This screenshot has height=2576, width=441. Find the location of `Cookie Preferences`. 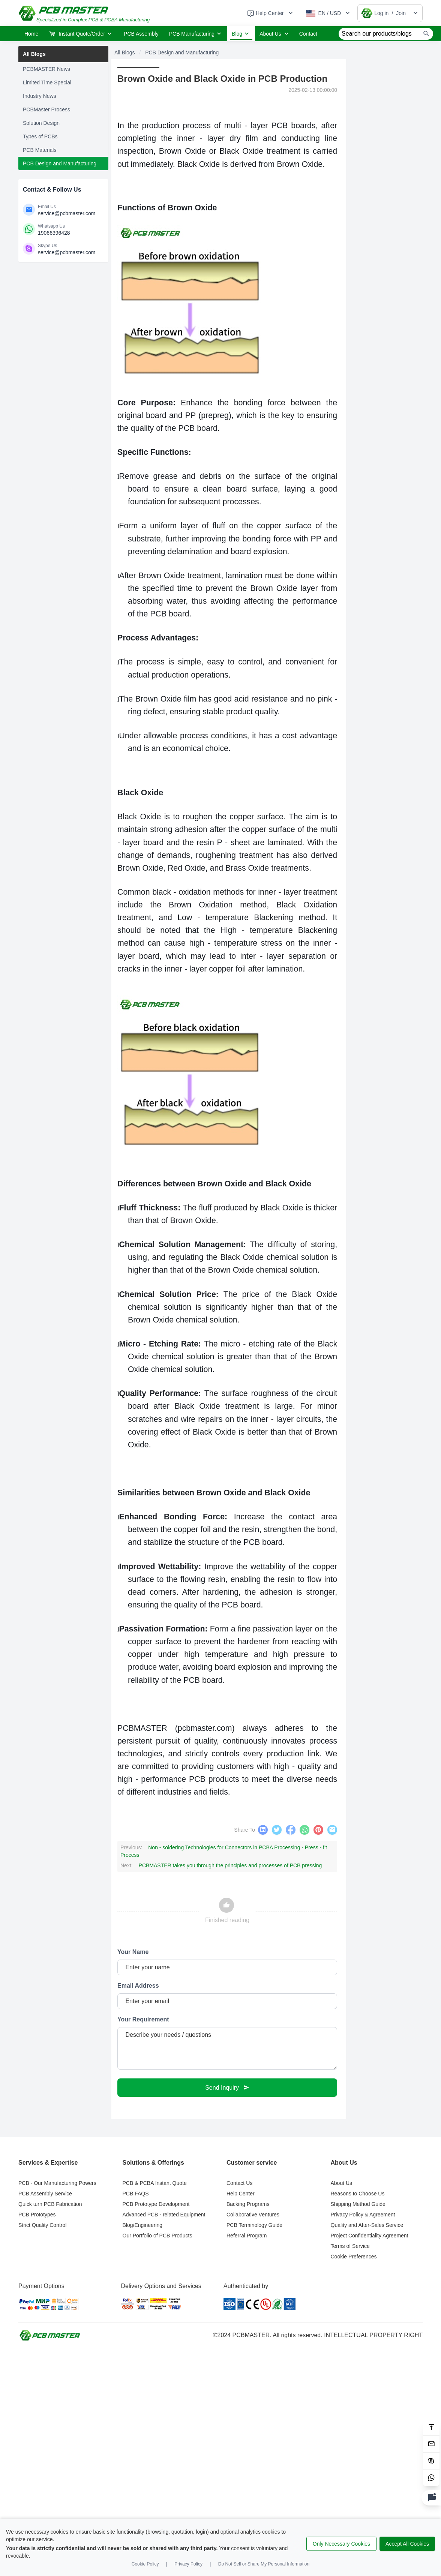

Cookie Preferences is located at coordinates (354, 2257).